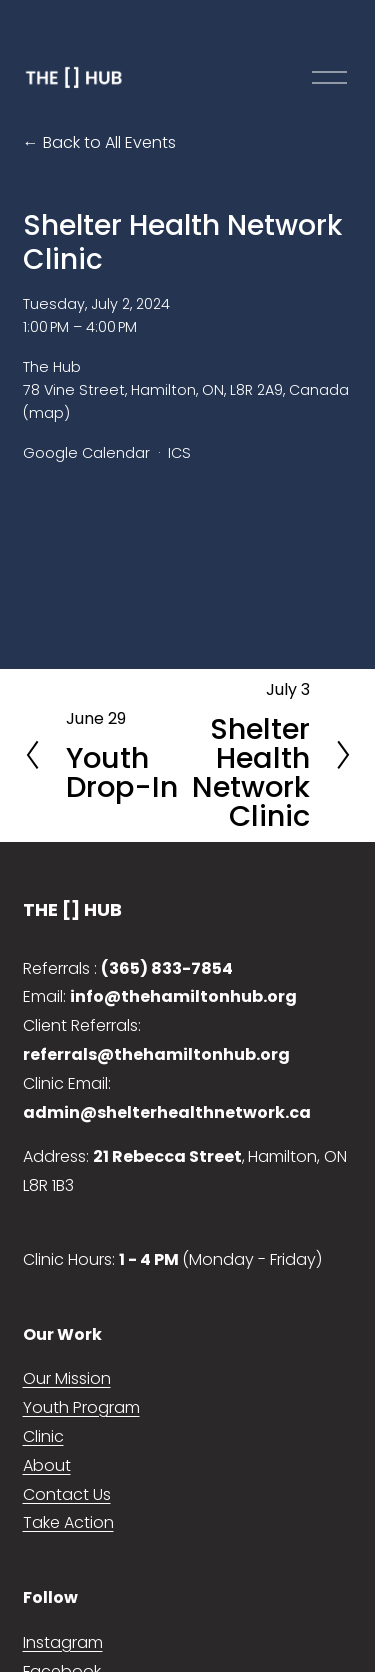 Image resolution: width=375 pixels, height=1672 pixels. Describe the element at coordinates (67, 1494) in the screenshot. I see `Contact Us` at that location.